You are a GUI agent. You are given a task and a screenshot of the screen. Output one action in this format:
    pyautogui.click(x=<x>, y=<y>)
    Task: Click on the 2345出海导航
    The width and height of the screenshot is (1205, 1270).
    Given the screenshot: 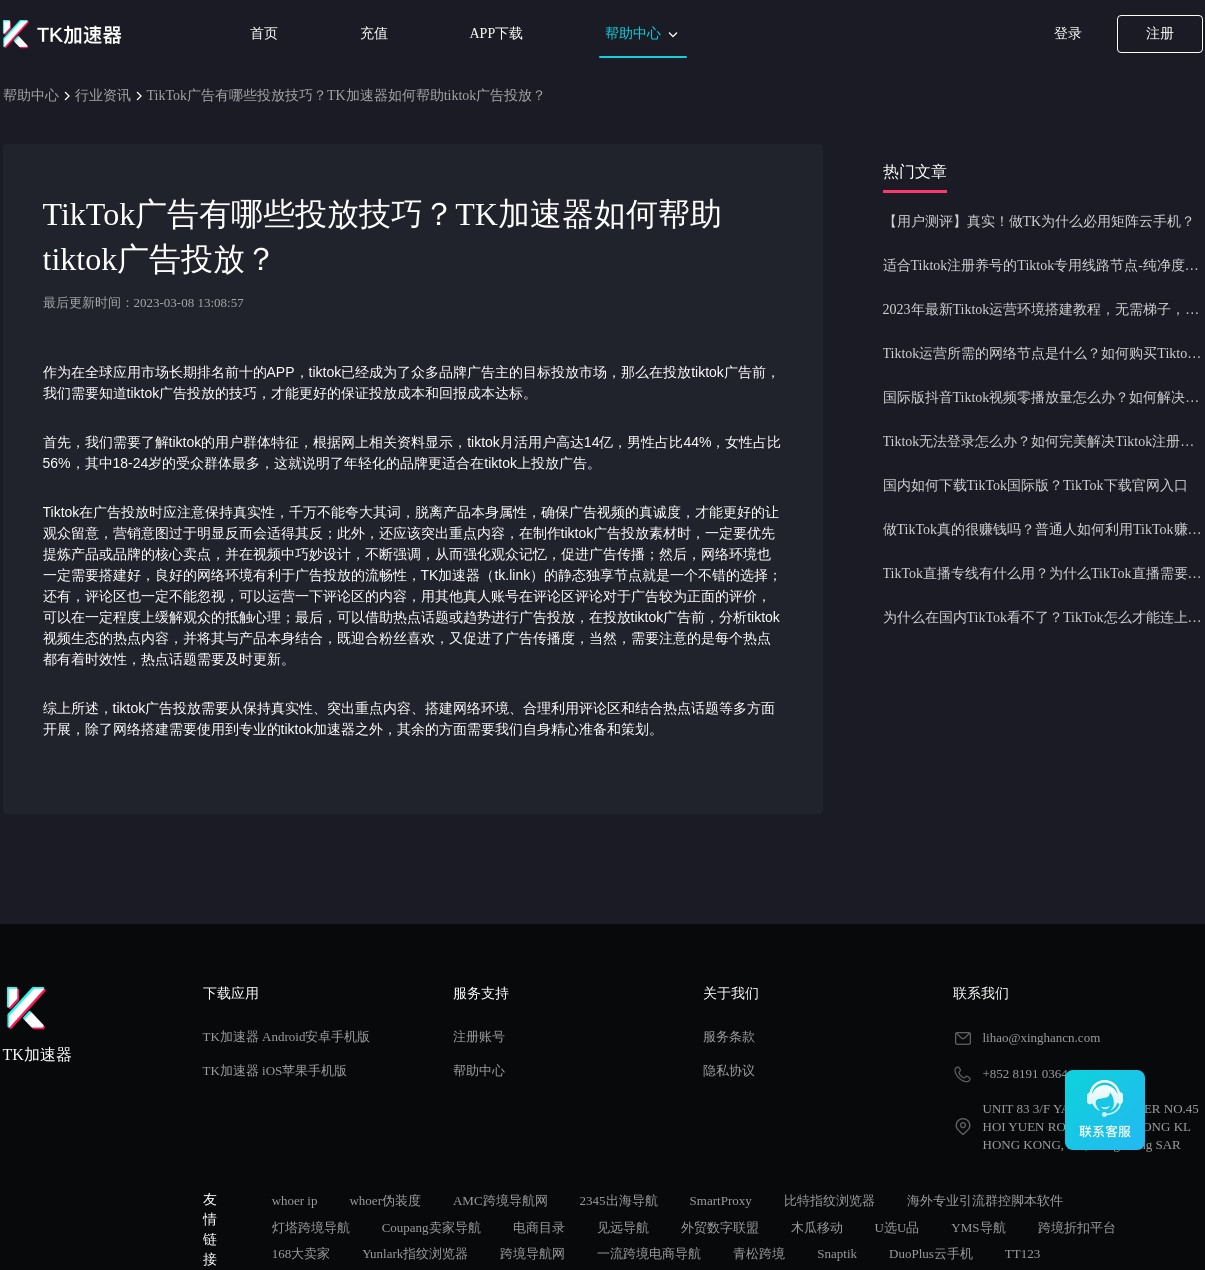 What is the action you would take?
    pyautogui.click(x=619, y=1200)
    